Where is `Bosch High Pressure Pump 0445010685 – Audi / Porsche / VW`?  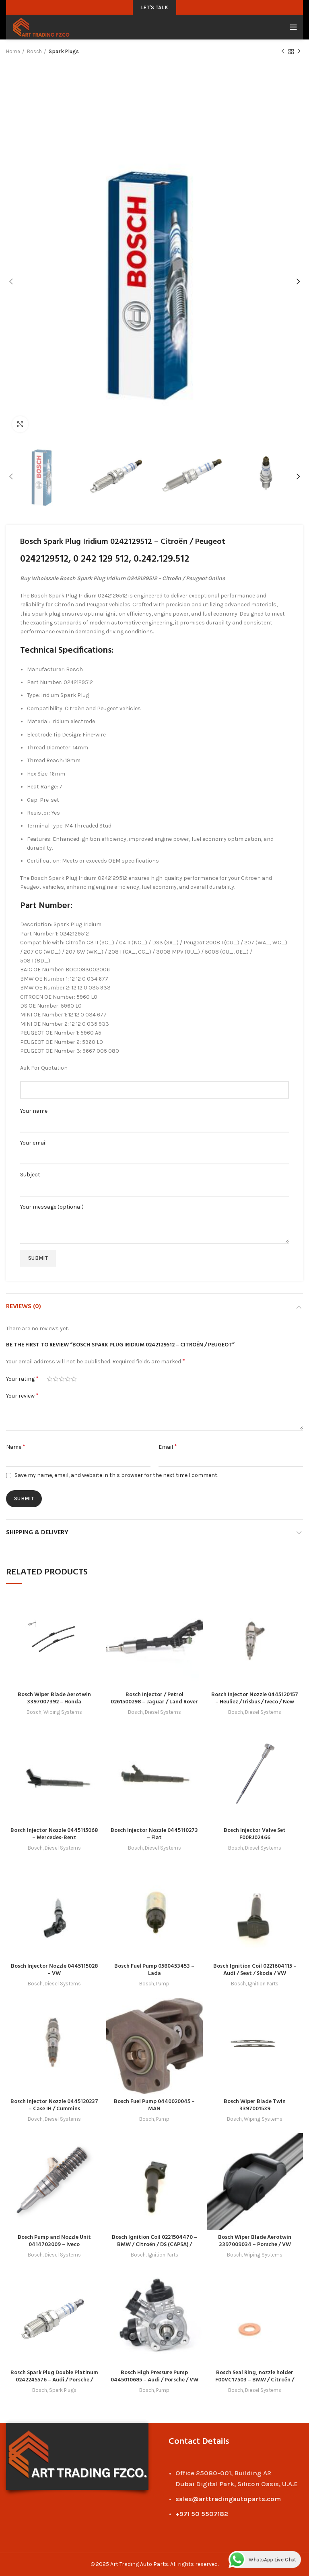
Bosch High Pressure Pump 0445010685 – Audi / Porsche / VW is located at coordinates (154, 2376).